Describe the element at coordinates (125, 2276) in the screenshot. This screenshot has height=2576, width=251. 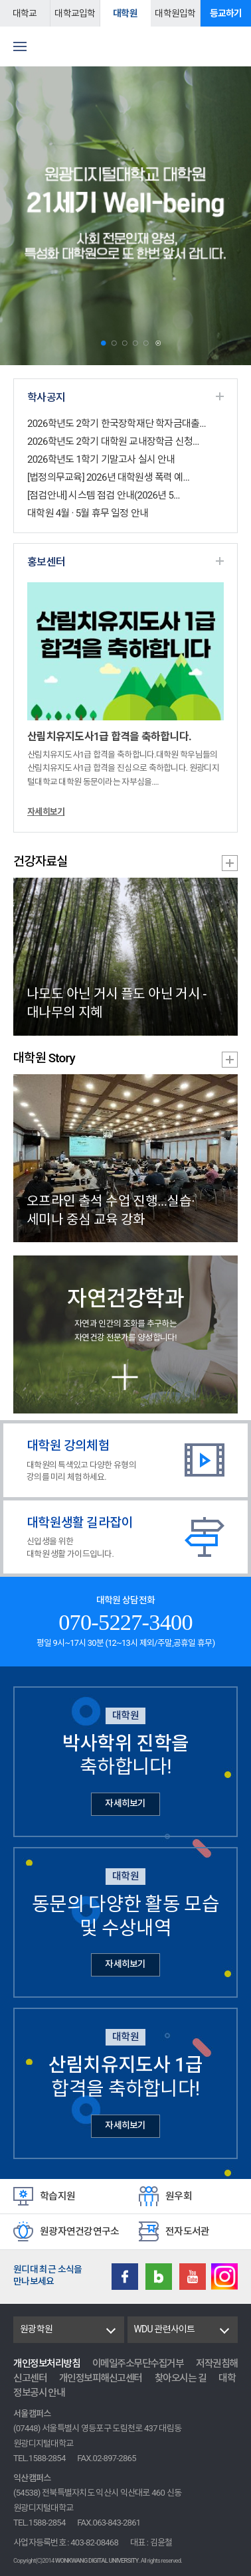
I see `Facebook` at that location.